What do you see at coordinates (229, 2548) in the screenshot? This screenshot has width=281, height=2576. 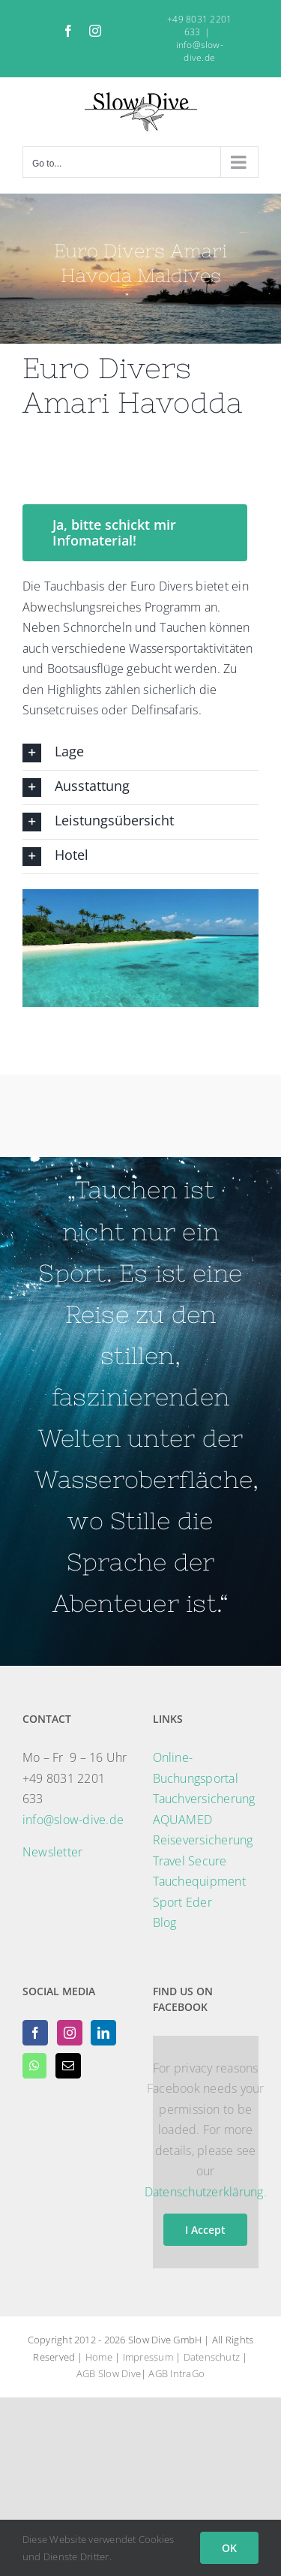 I see `OK` at bounding box center [229, 2548].